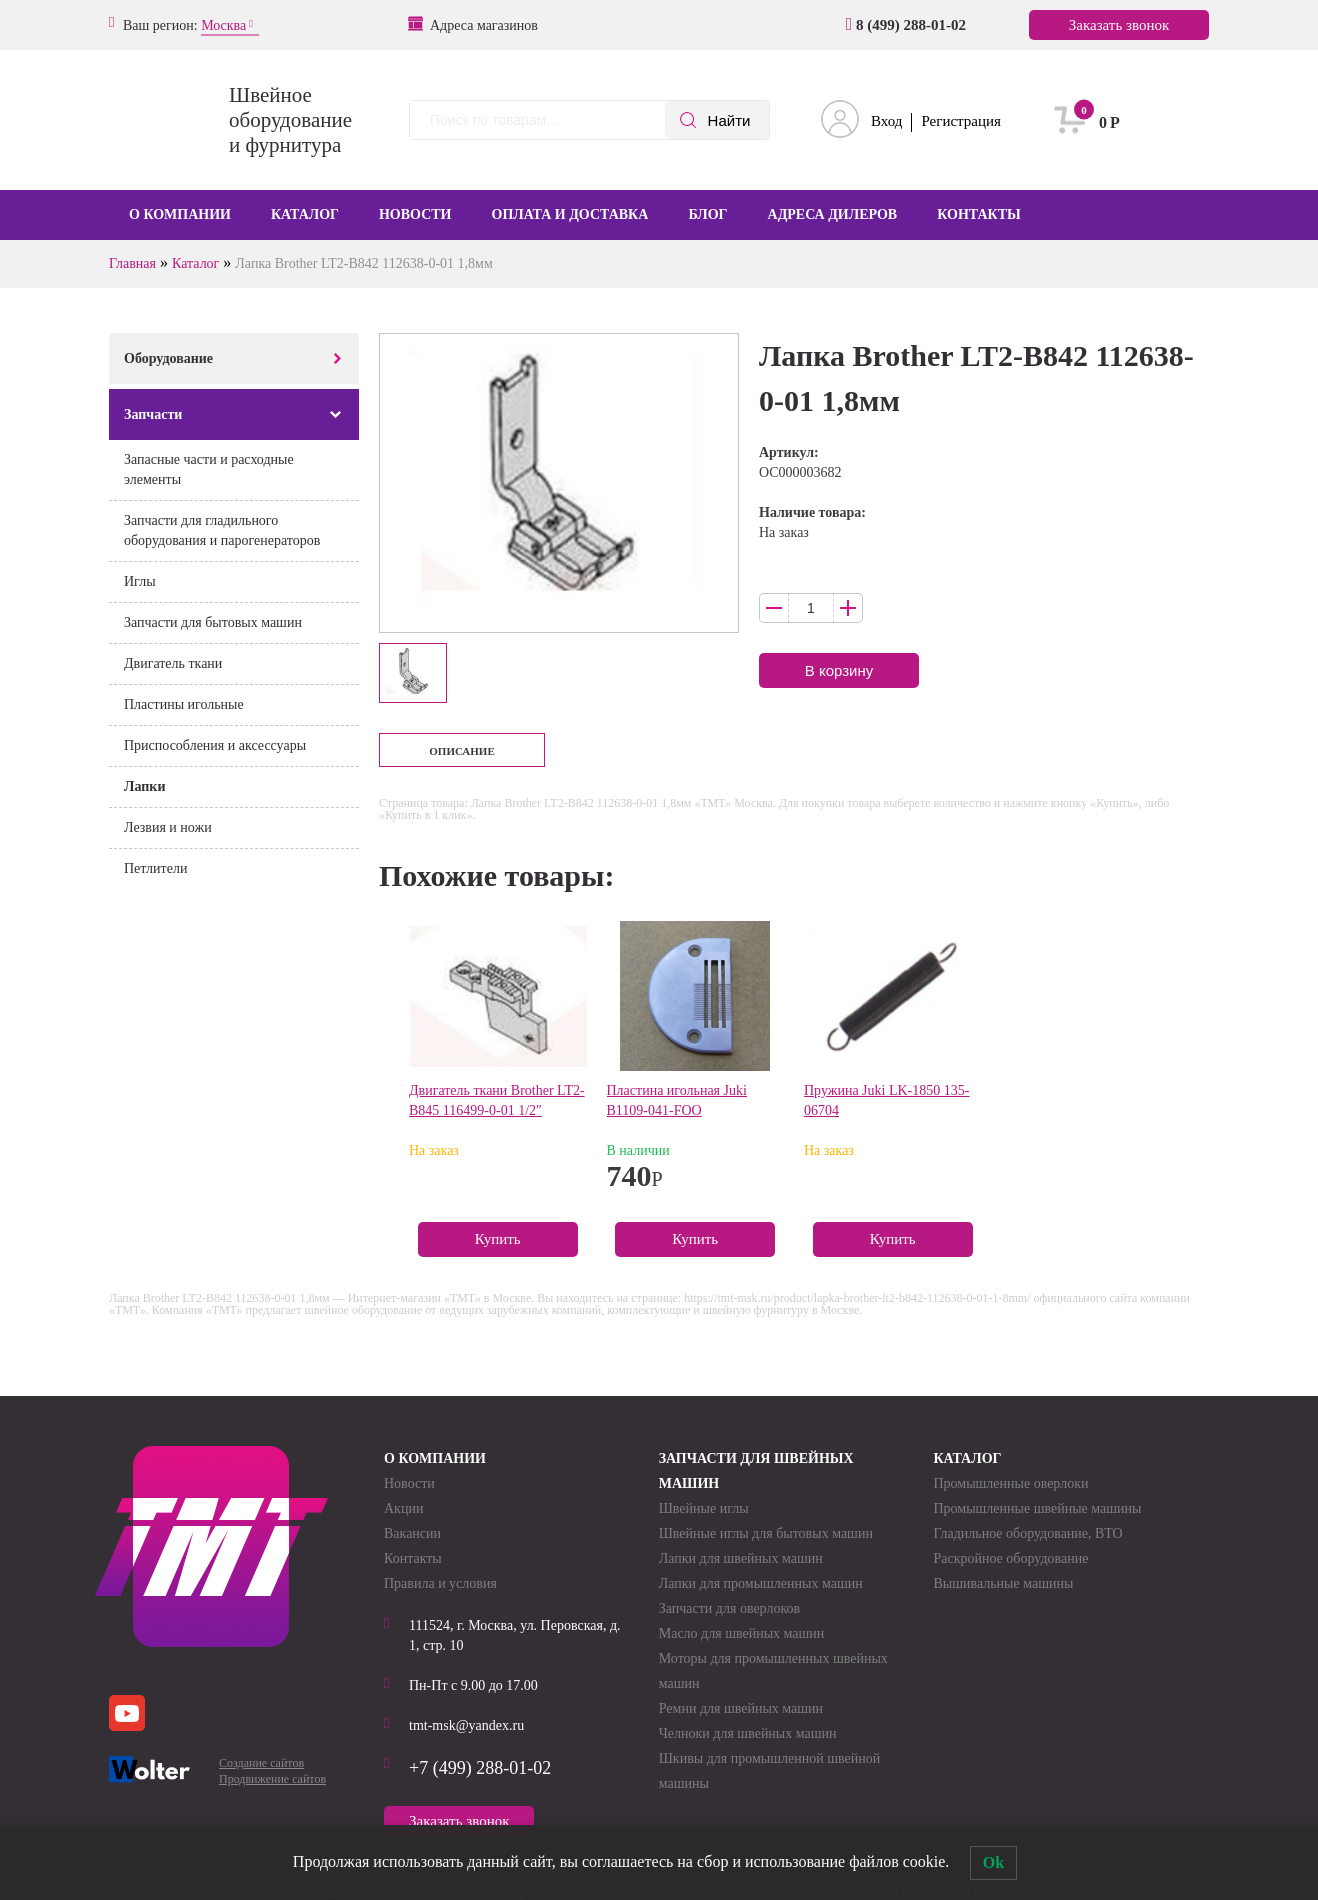  Describe the element at coordinates (1010, 1558) in the screenshot. I see `Раскройное оборудование` at that location.